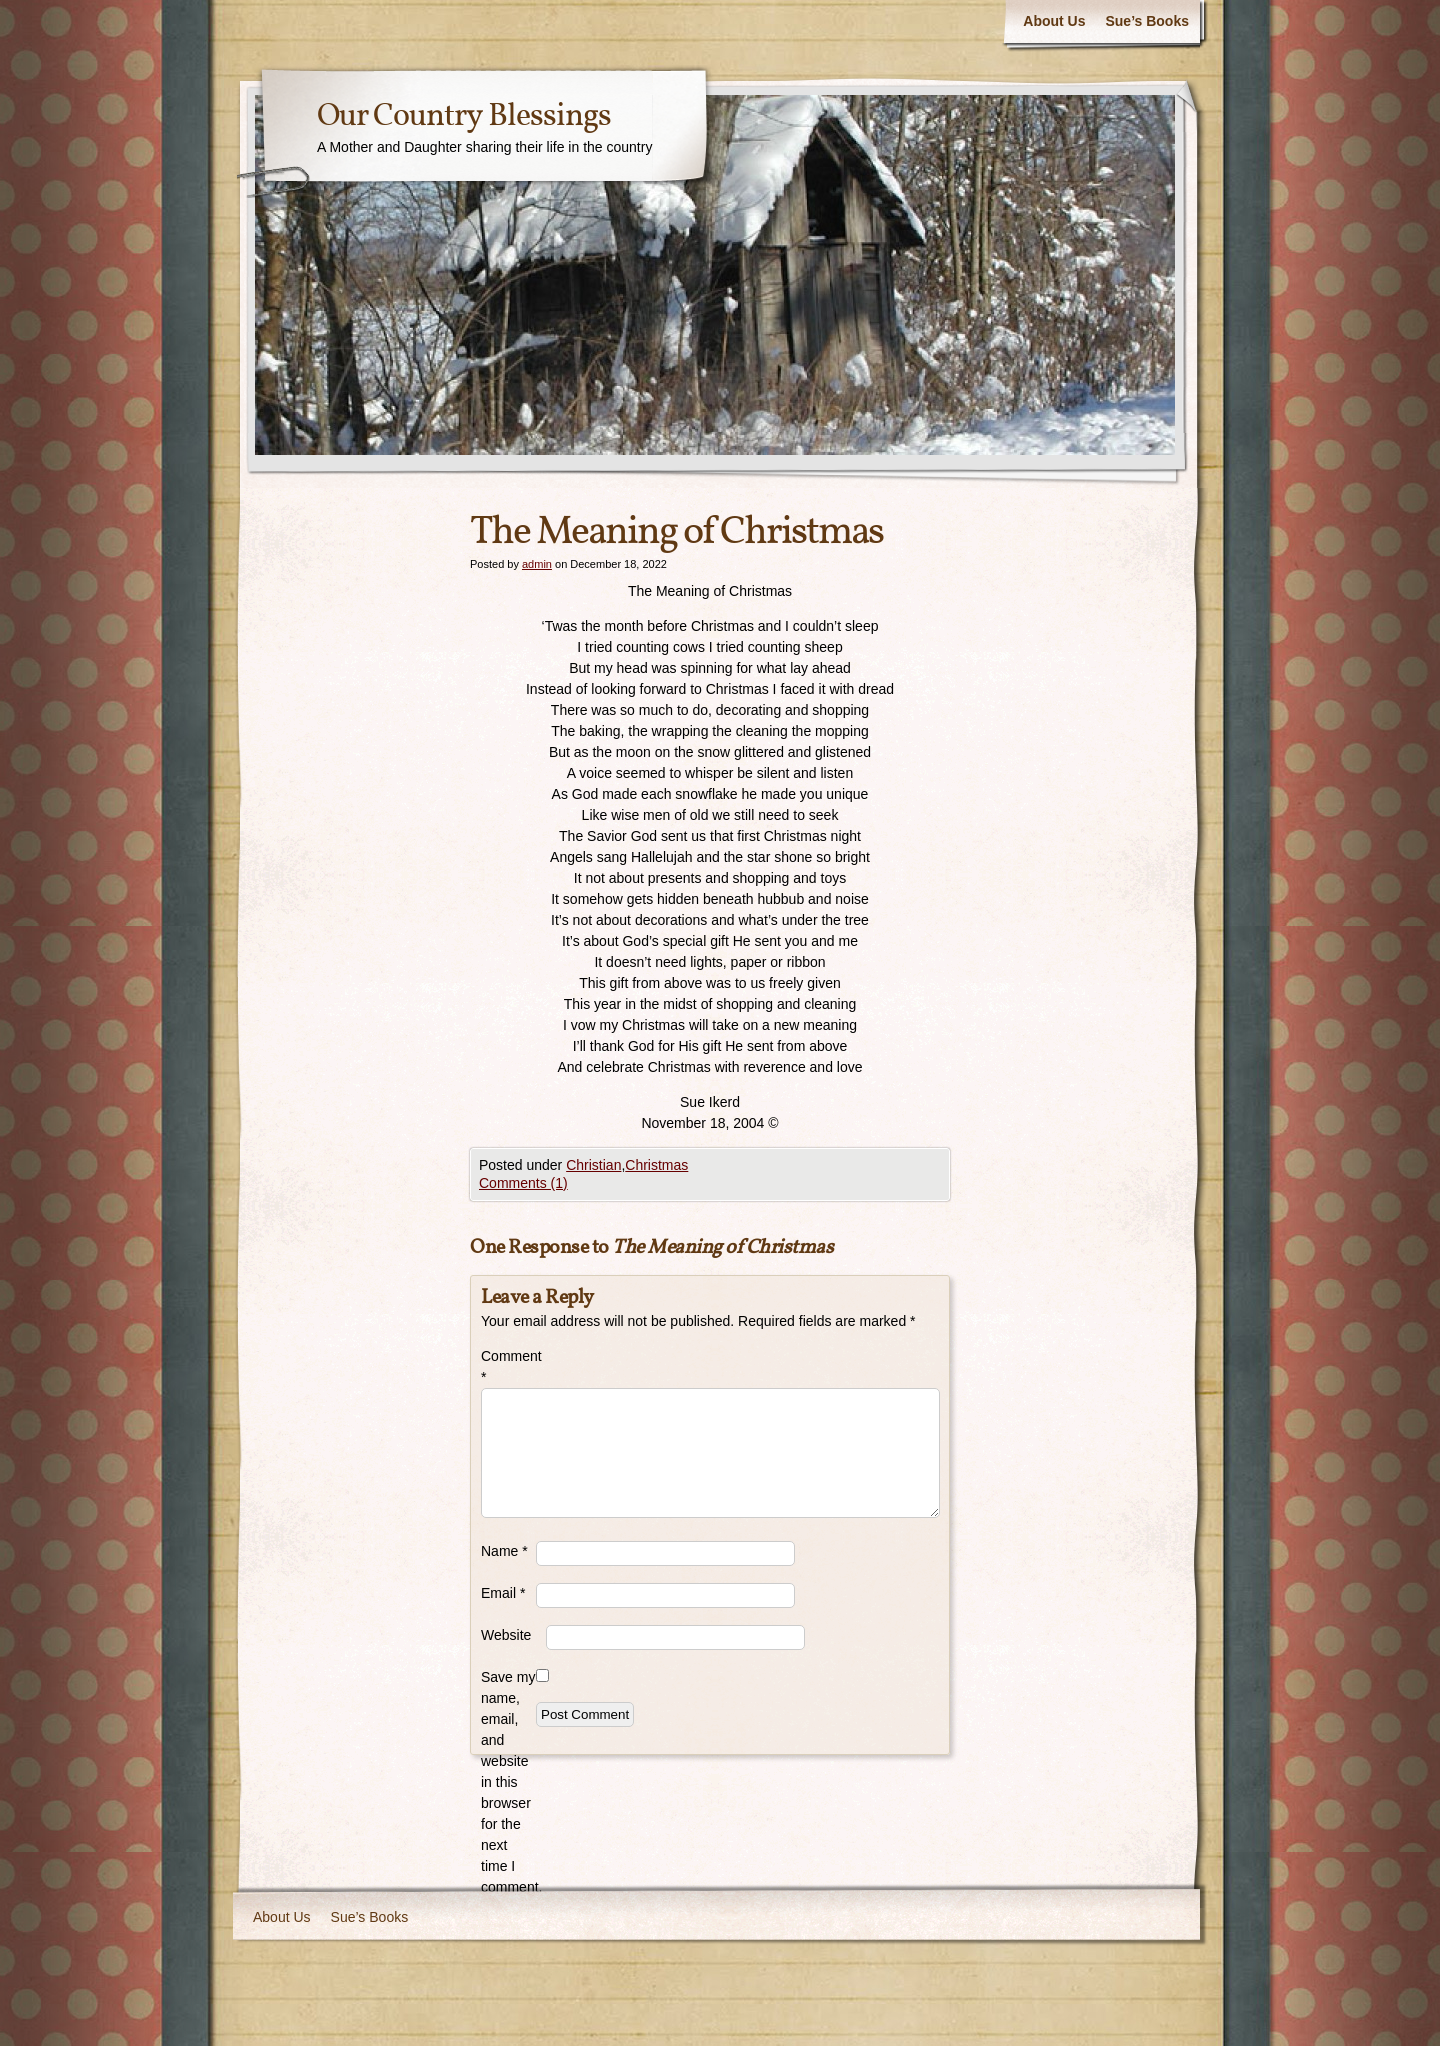  What do you see at coordinates (503, 1593) in the screenshot?
I see `Email` at bounding box center [503, 1593].